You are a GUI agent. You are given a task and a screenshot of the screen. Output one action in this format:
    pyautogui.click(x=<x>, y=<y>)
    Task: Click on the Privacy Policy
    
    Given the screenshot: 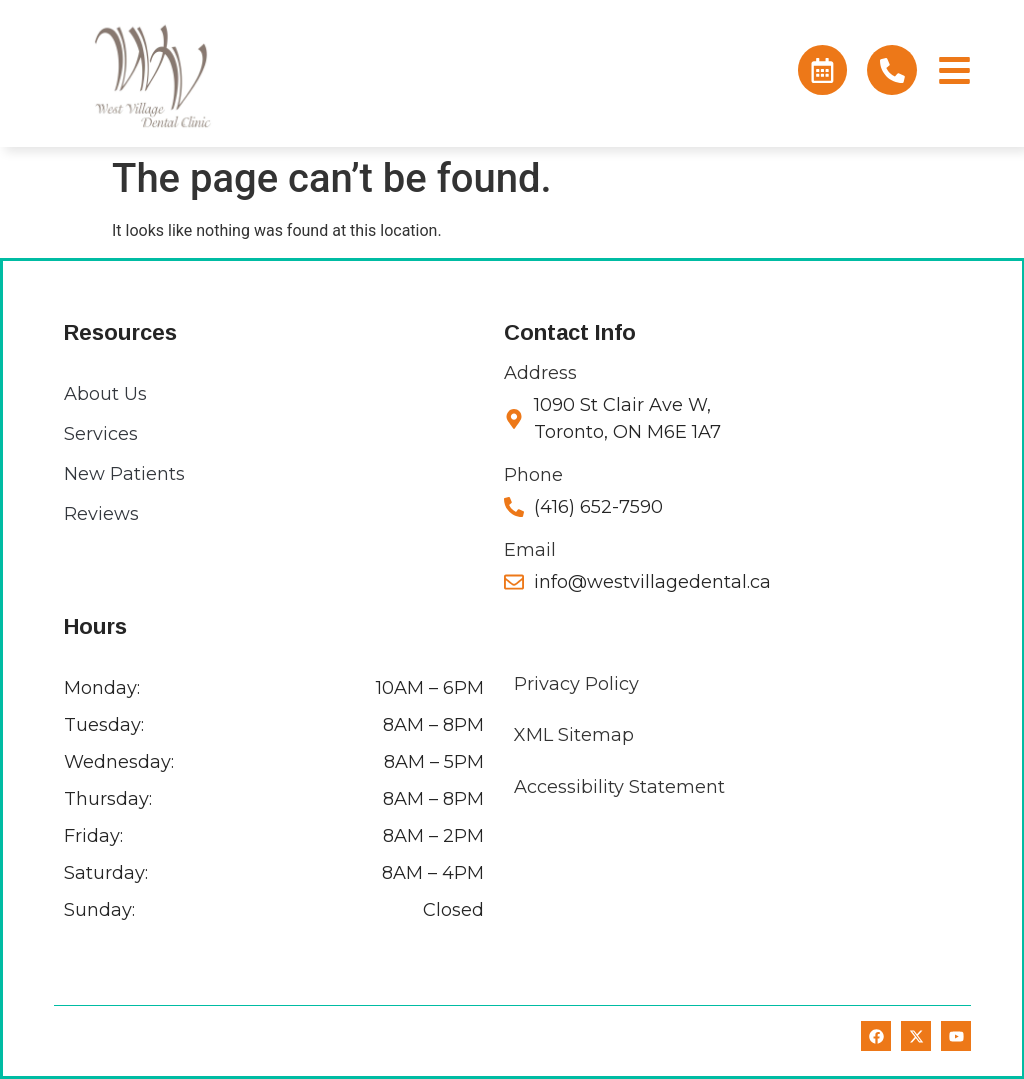 What is the action you would take?
    pyautogui.click(x=576, y=684)
    